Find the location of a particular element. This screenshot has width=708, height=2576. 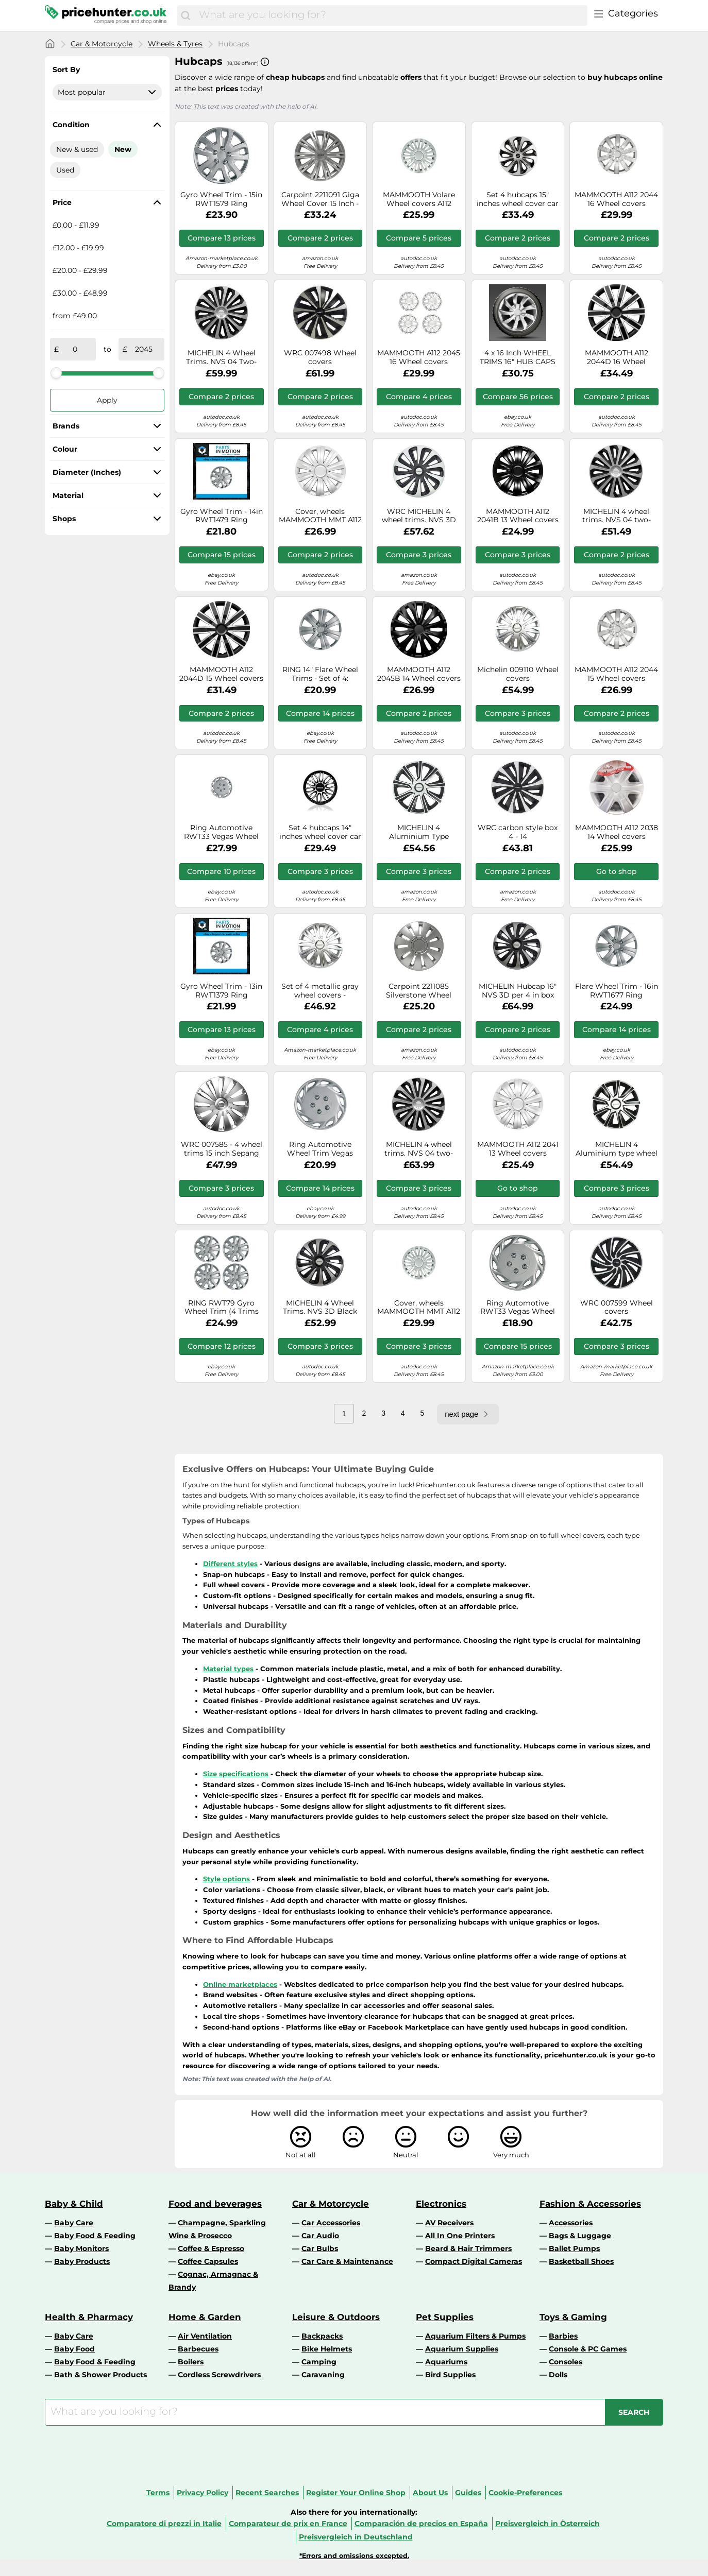

[combobox] is located at coordinates (390, 15).